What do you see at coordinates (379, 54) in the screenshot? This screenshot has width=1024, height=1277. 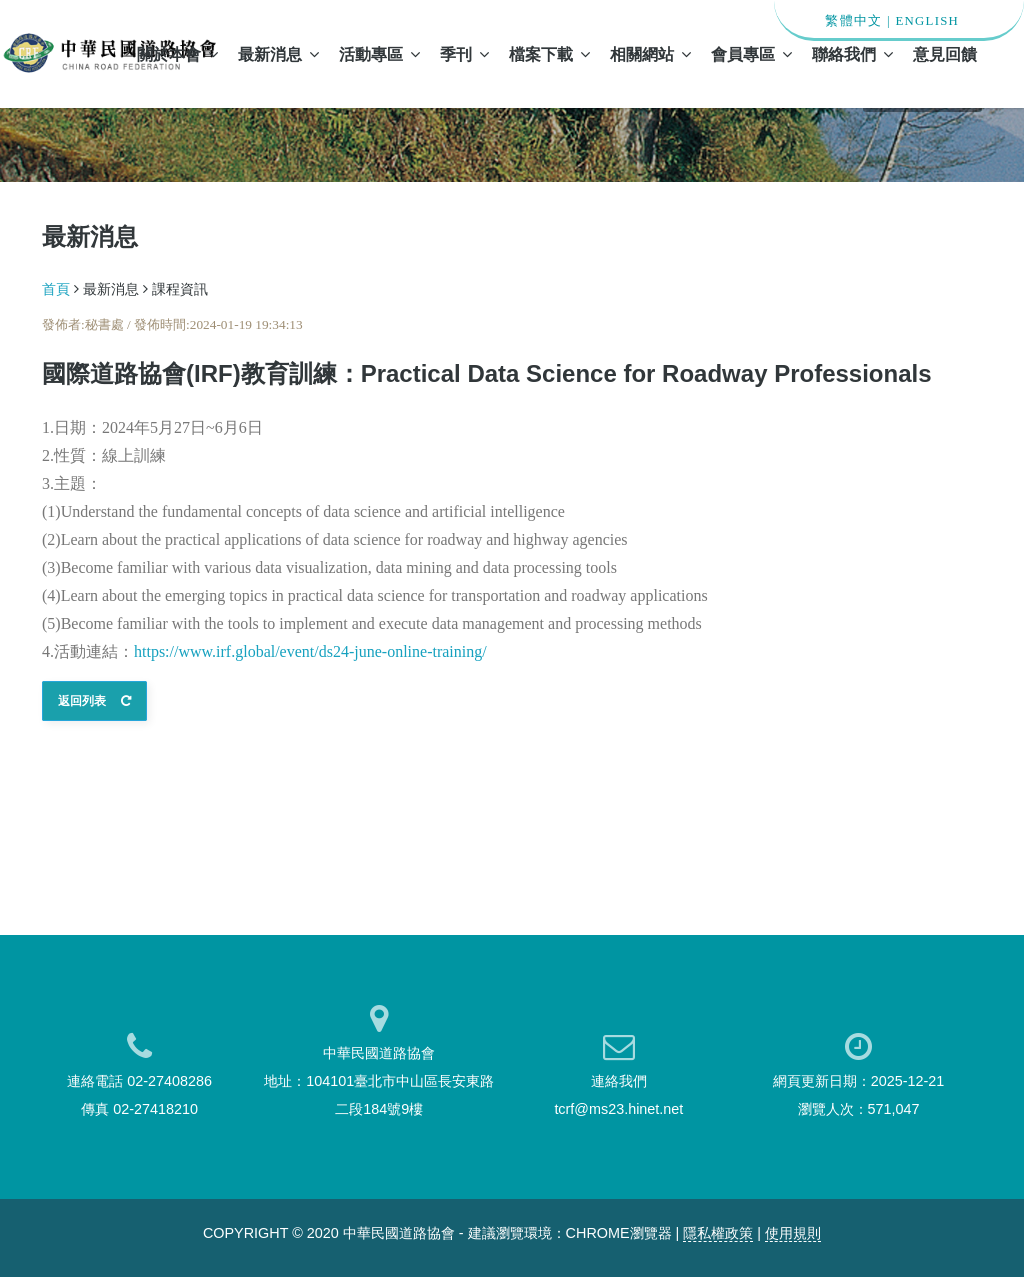 I see `活動專區` at bounding box center [379, 54].